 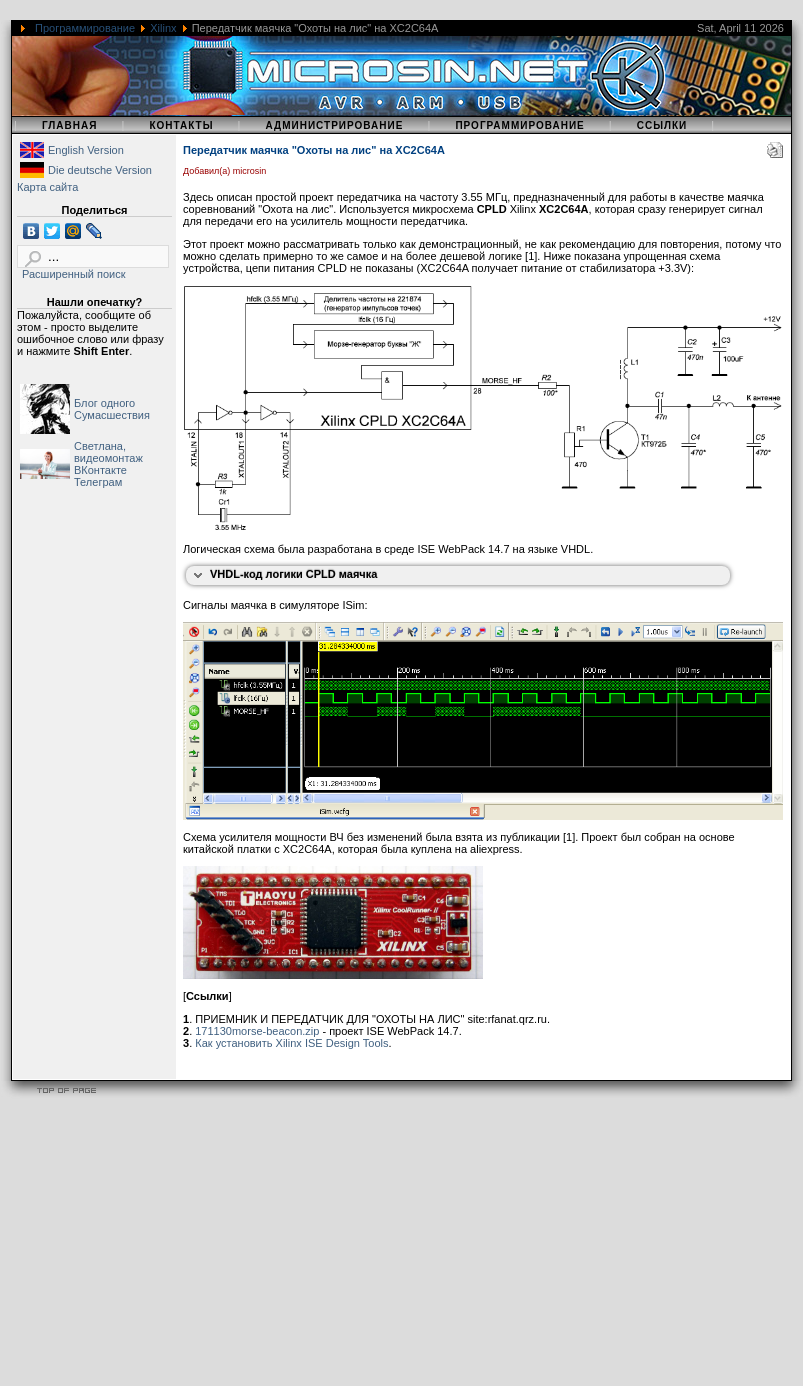 I want to click on 171130morse-beacon.zip, so click(x=257, y=1031).